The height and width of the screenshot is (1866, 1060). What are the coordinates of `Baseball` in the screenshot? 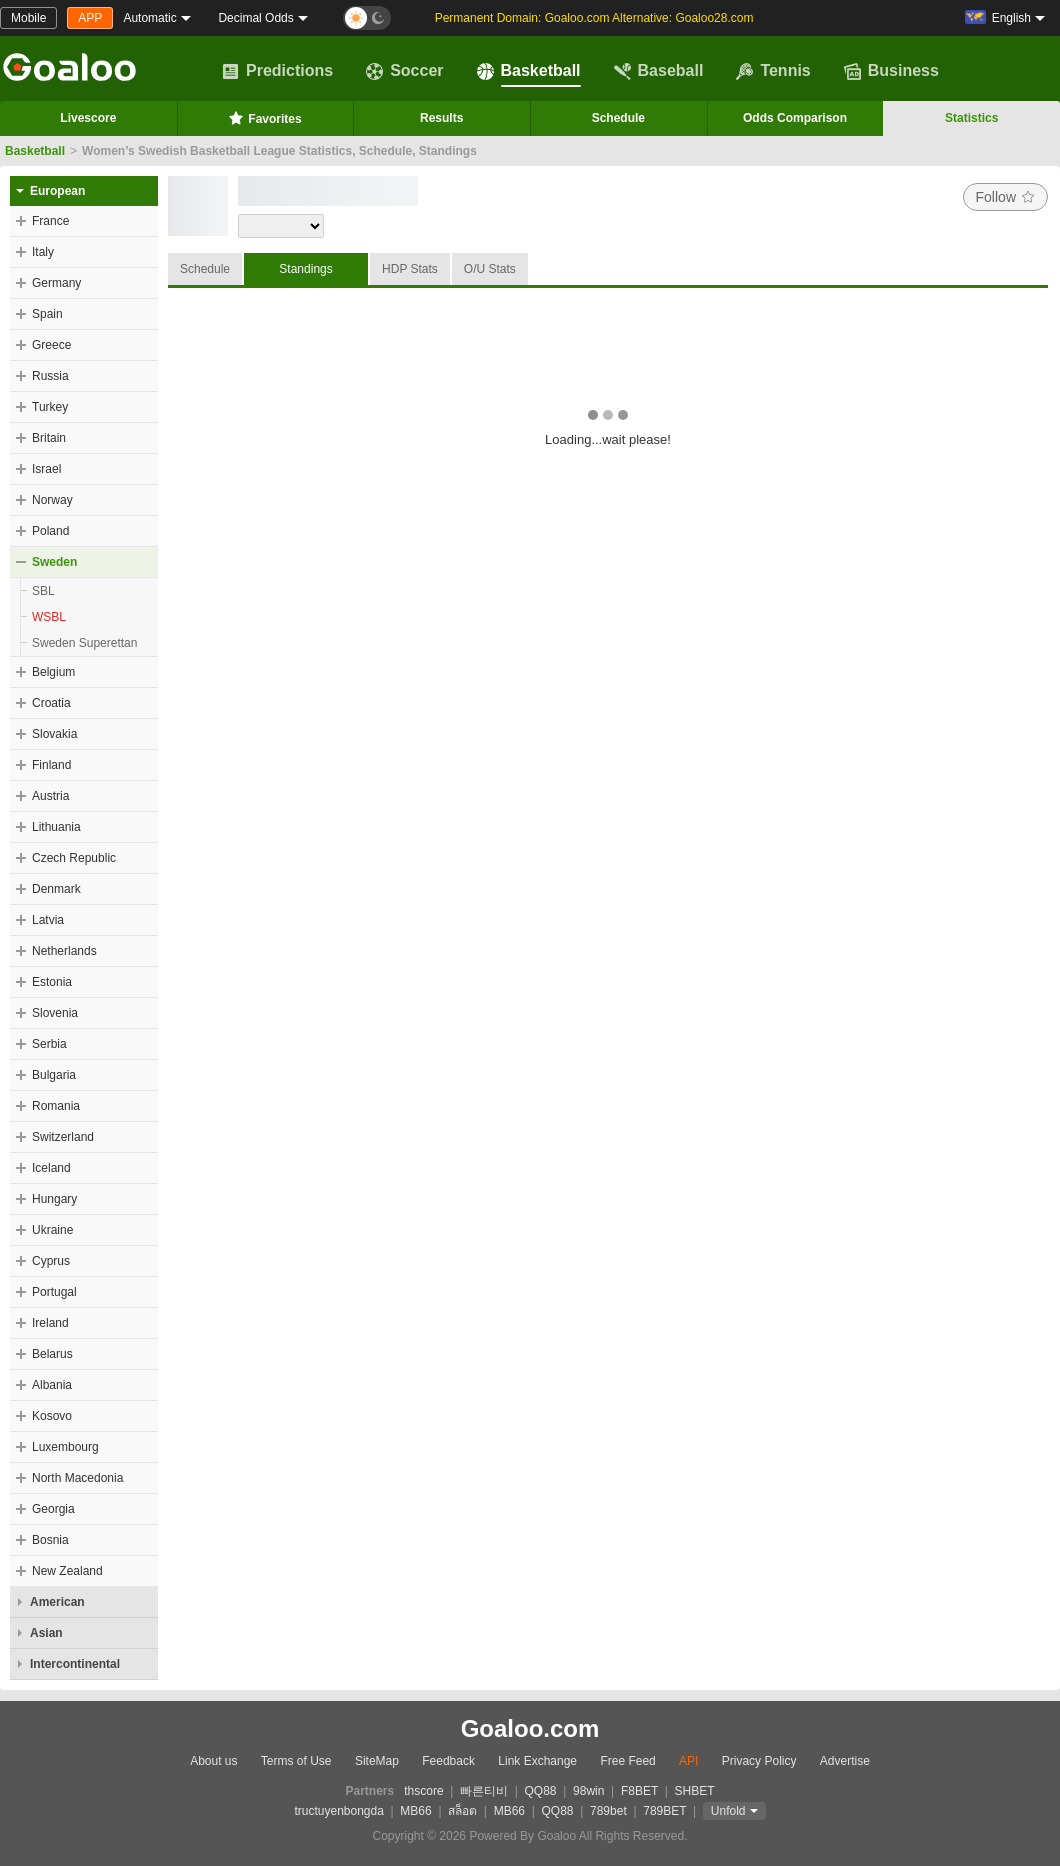 It's located at (659, 71).